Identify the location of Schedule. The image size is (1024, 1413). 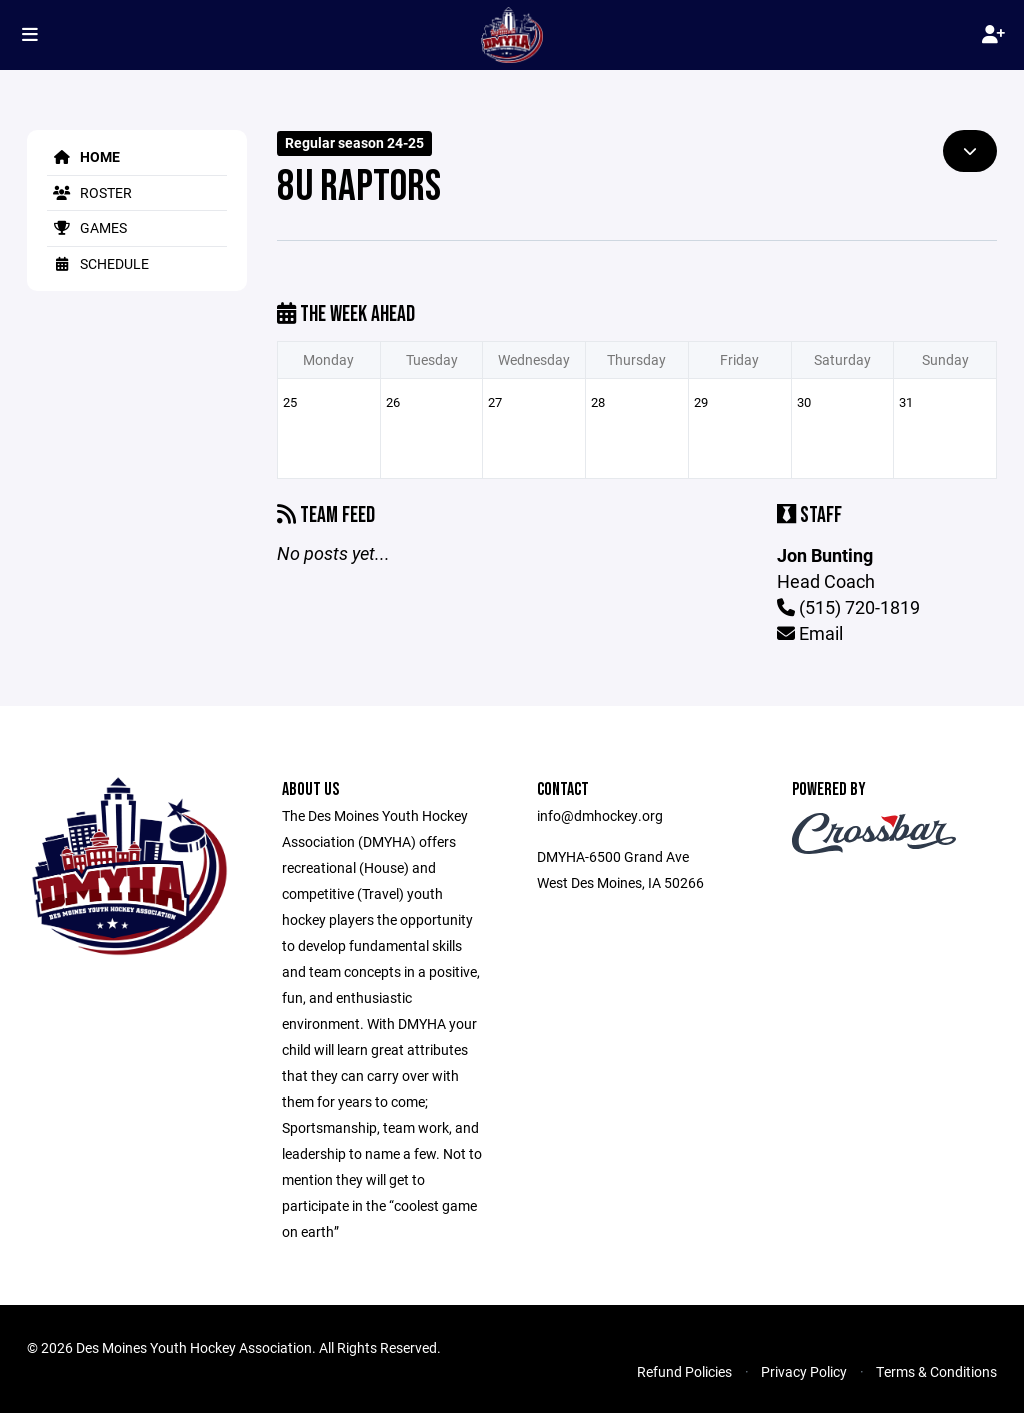
(98, 263).